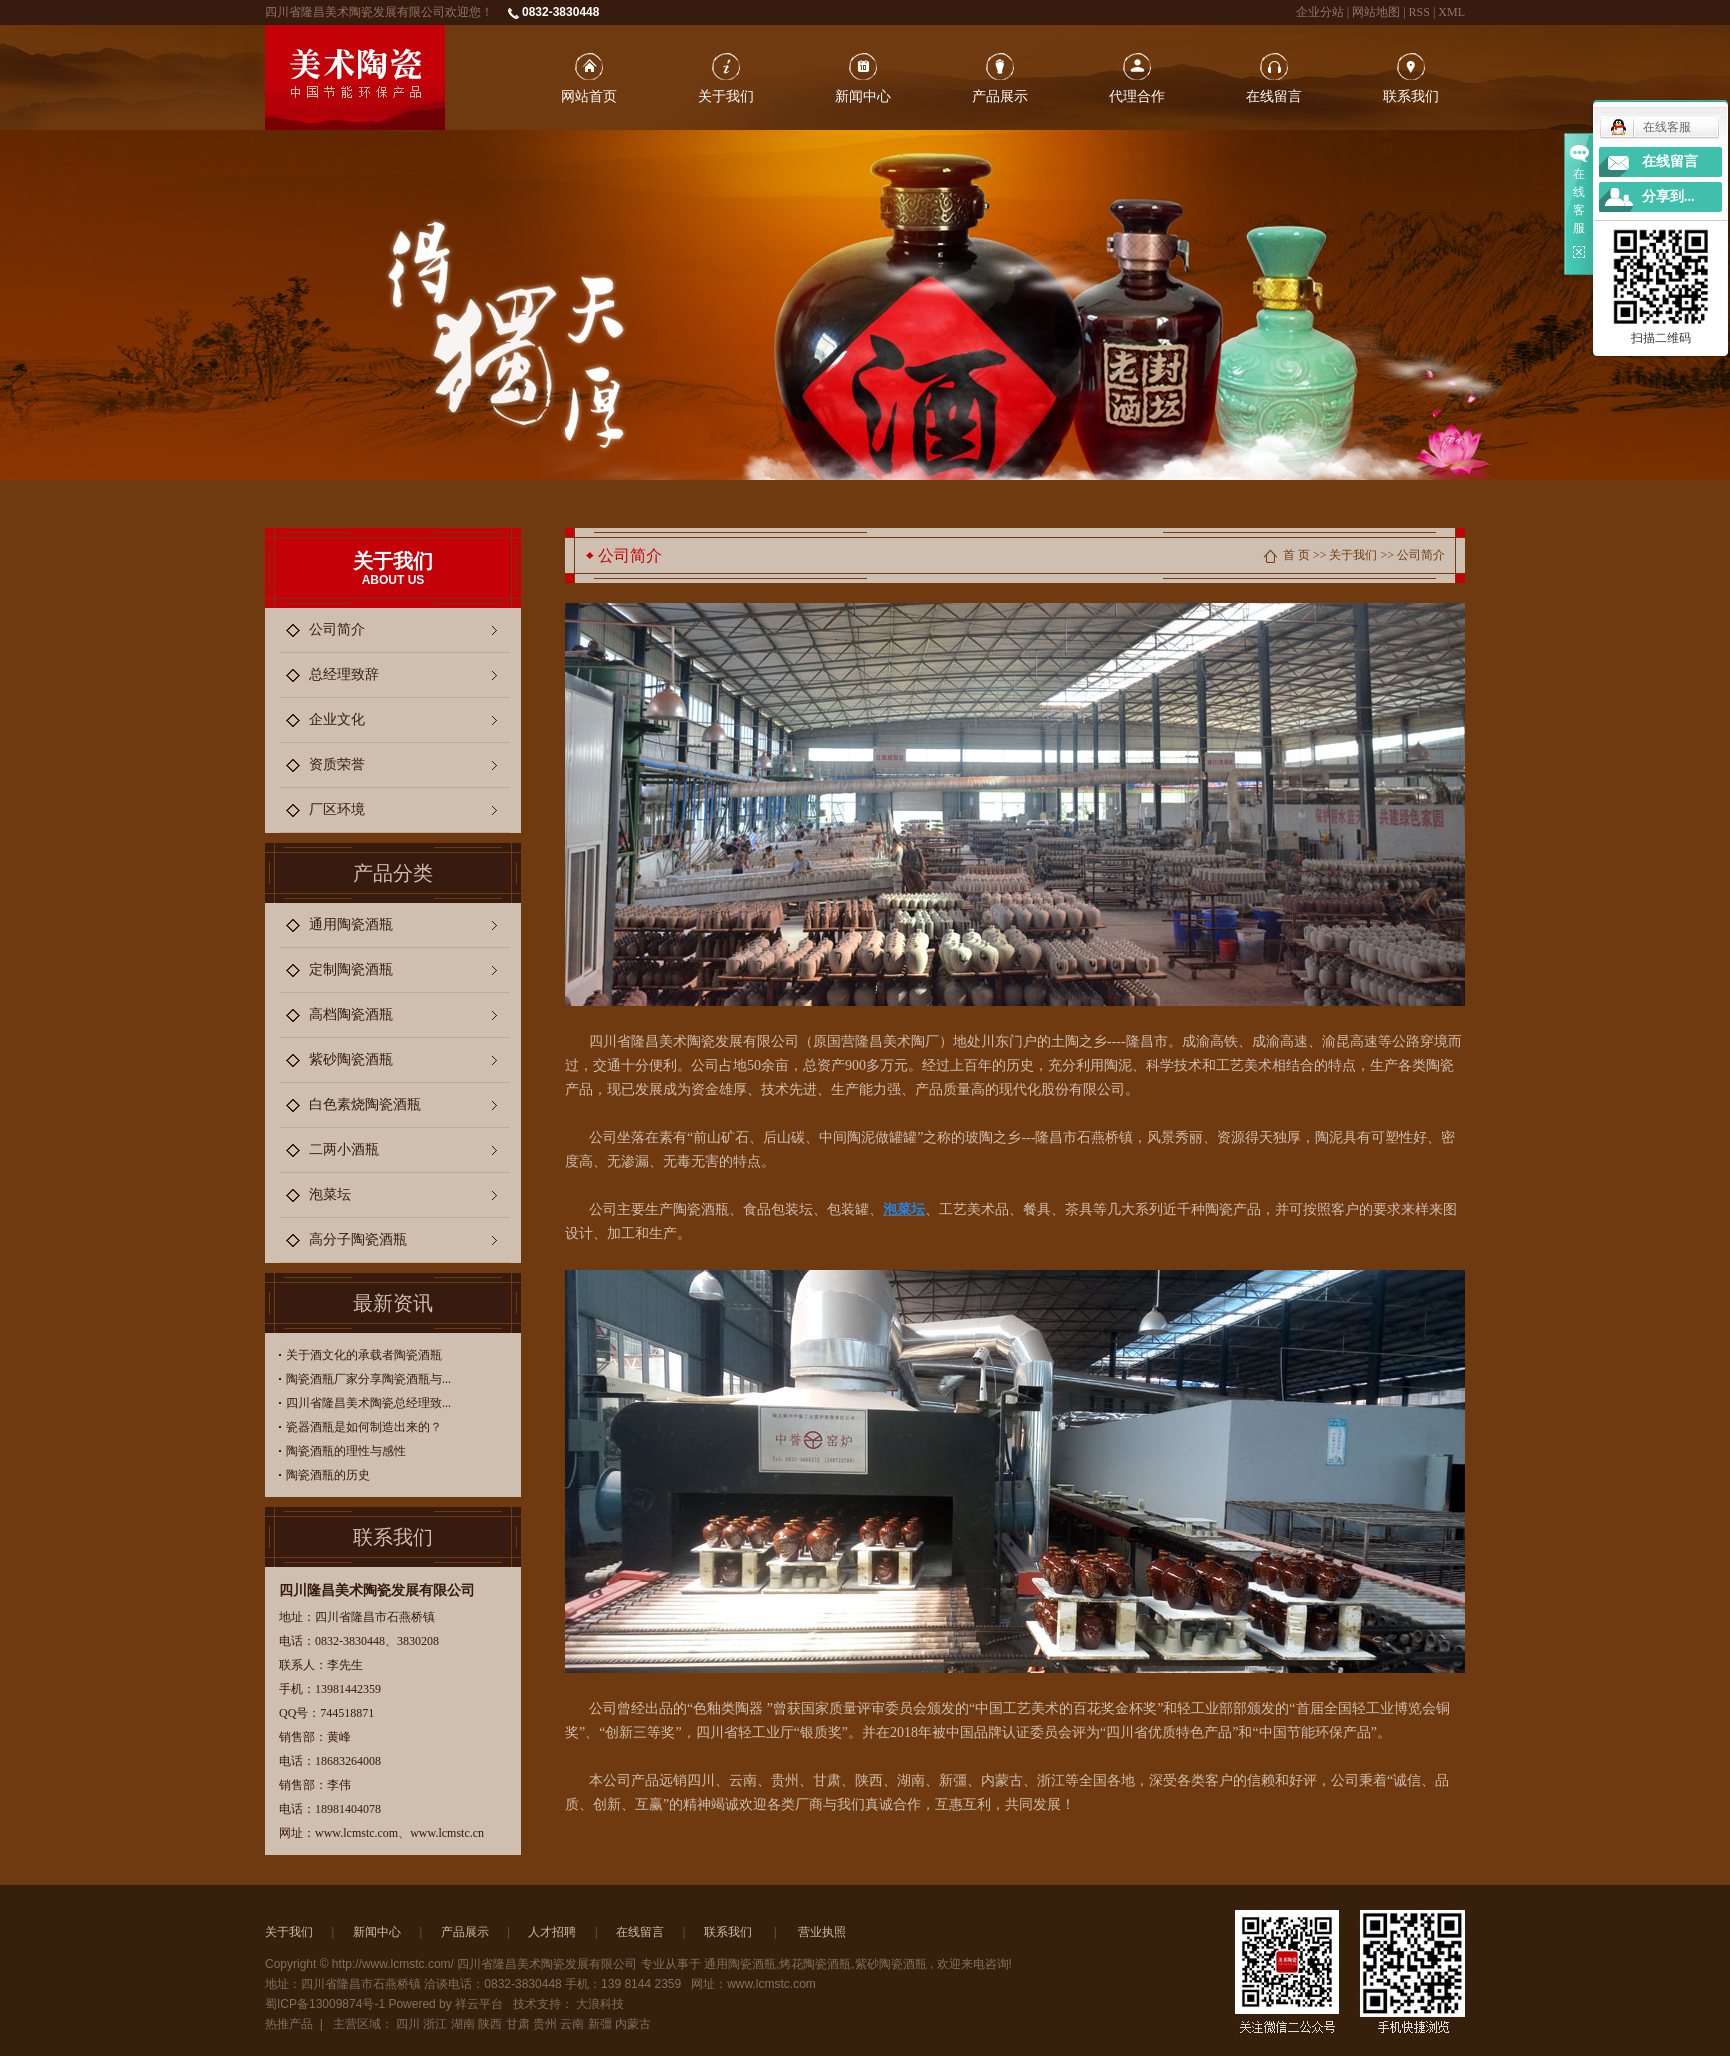 Image resolution: width=1730 pixels, height=2056 pixels. Describe the element at coordinates (1377, 12) in the screenshot. I see `网站地图` at that location.